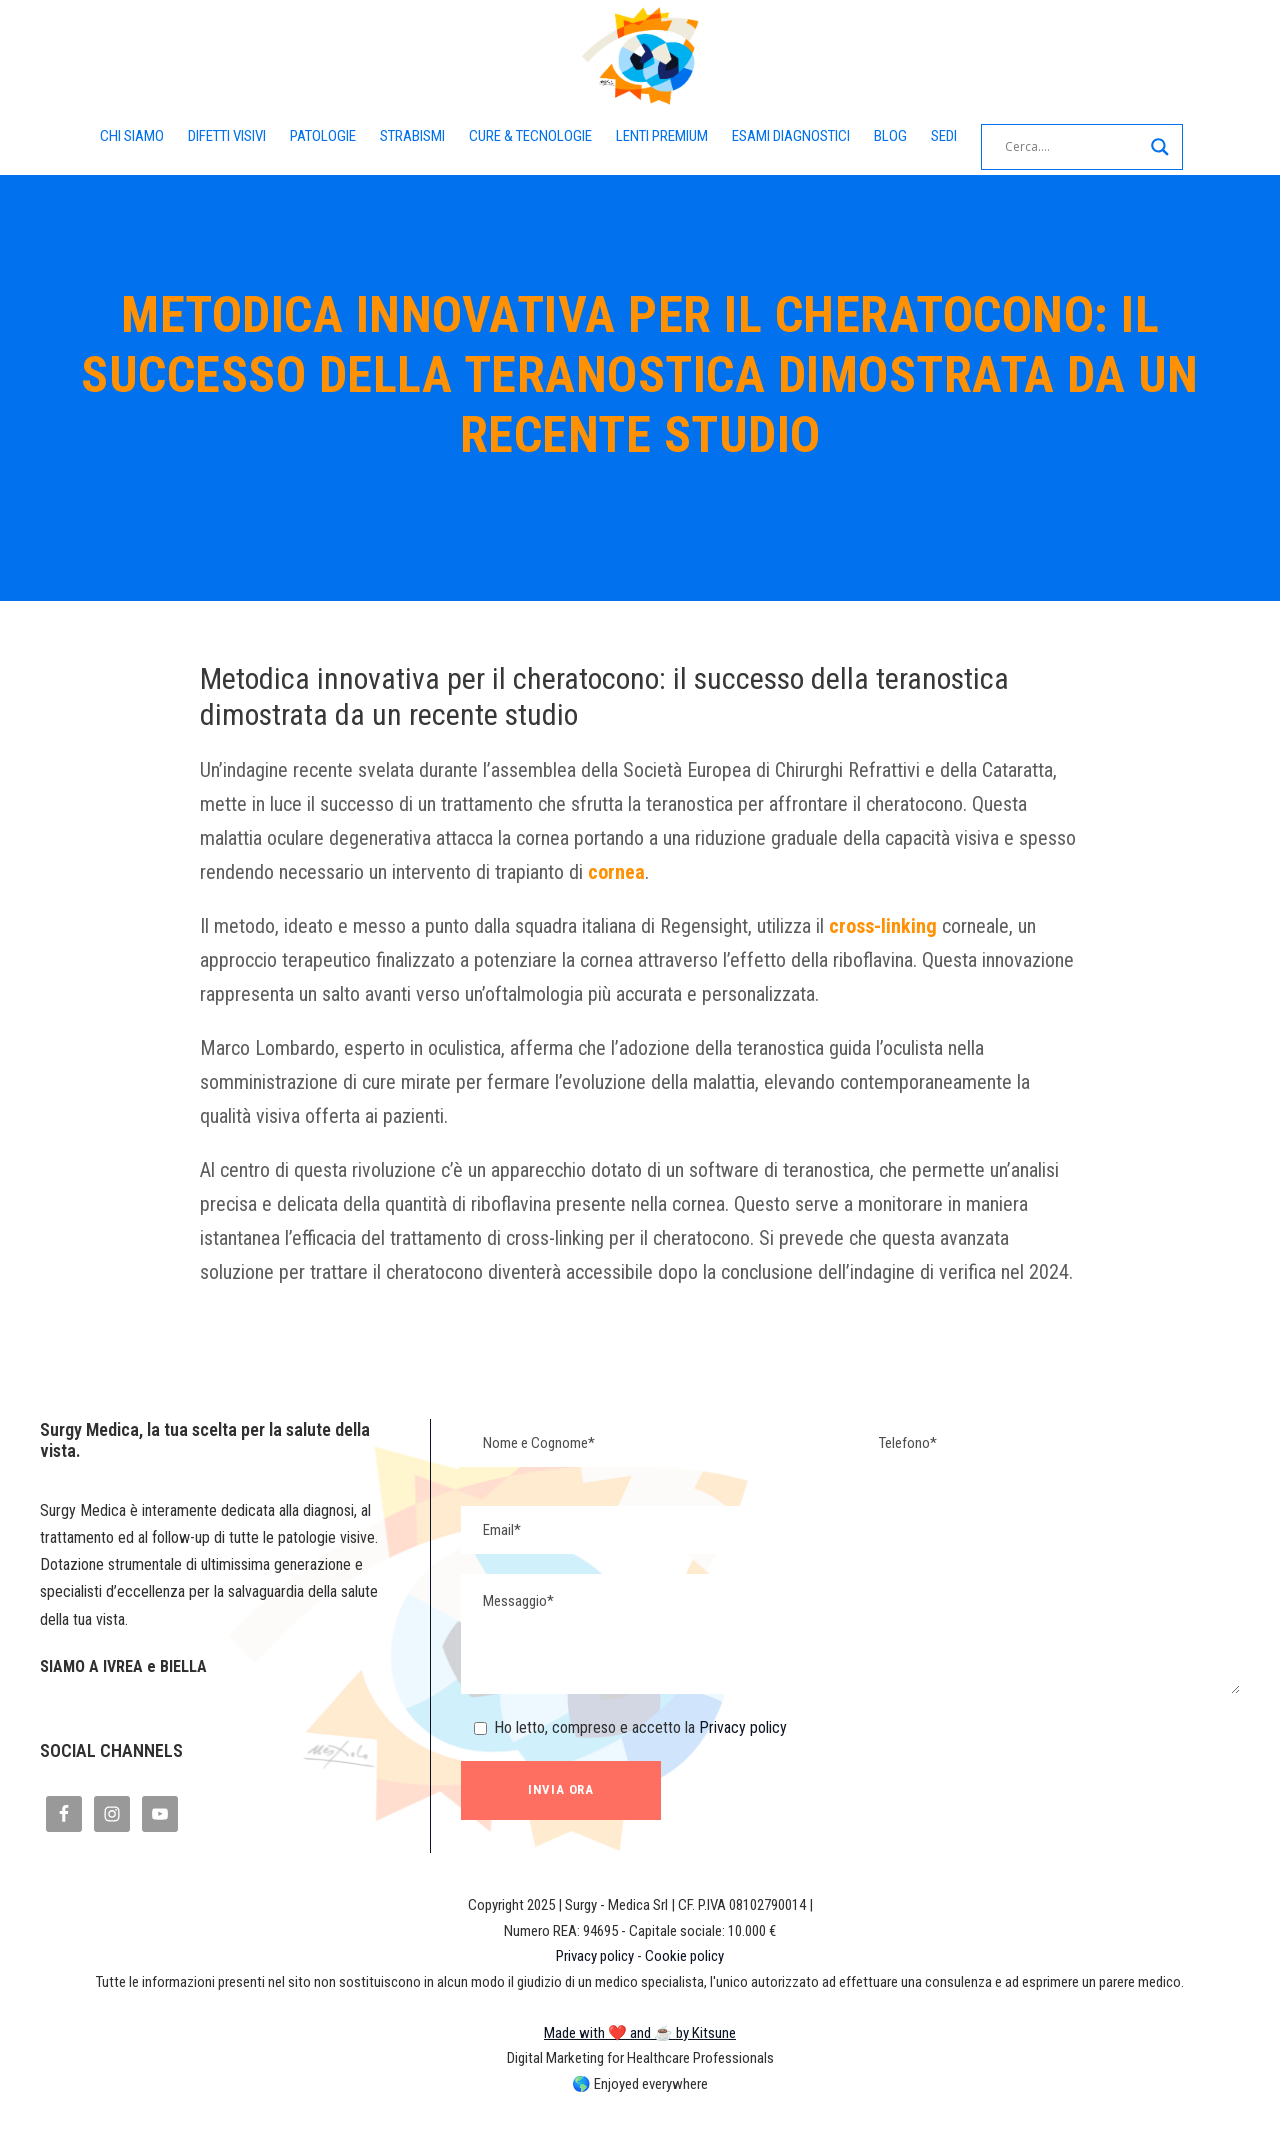  Describe the element at coordinates (800, 136) in the screenshot. I see `ESAMI DIAGNOSTICI` at that location.